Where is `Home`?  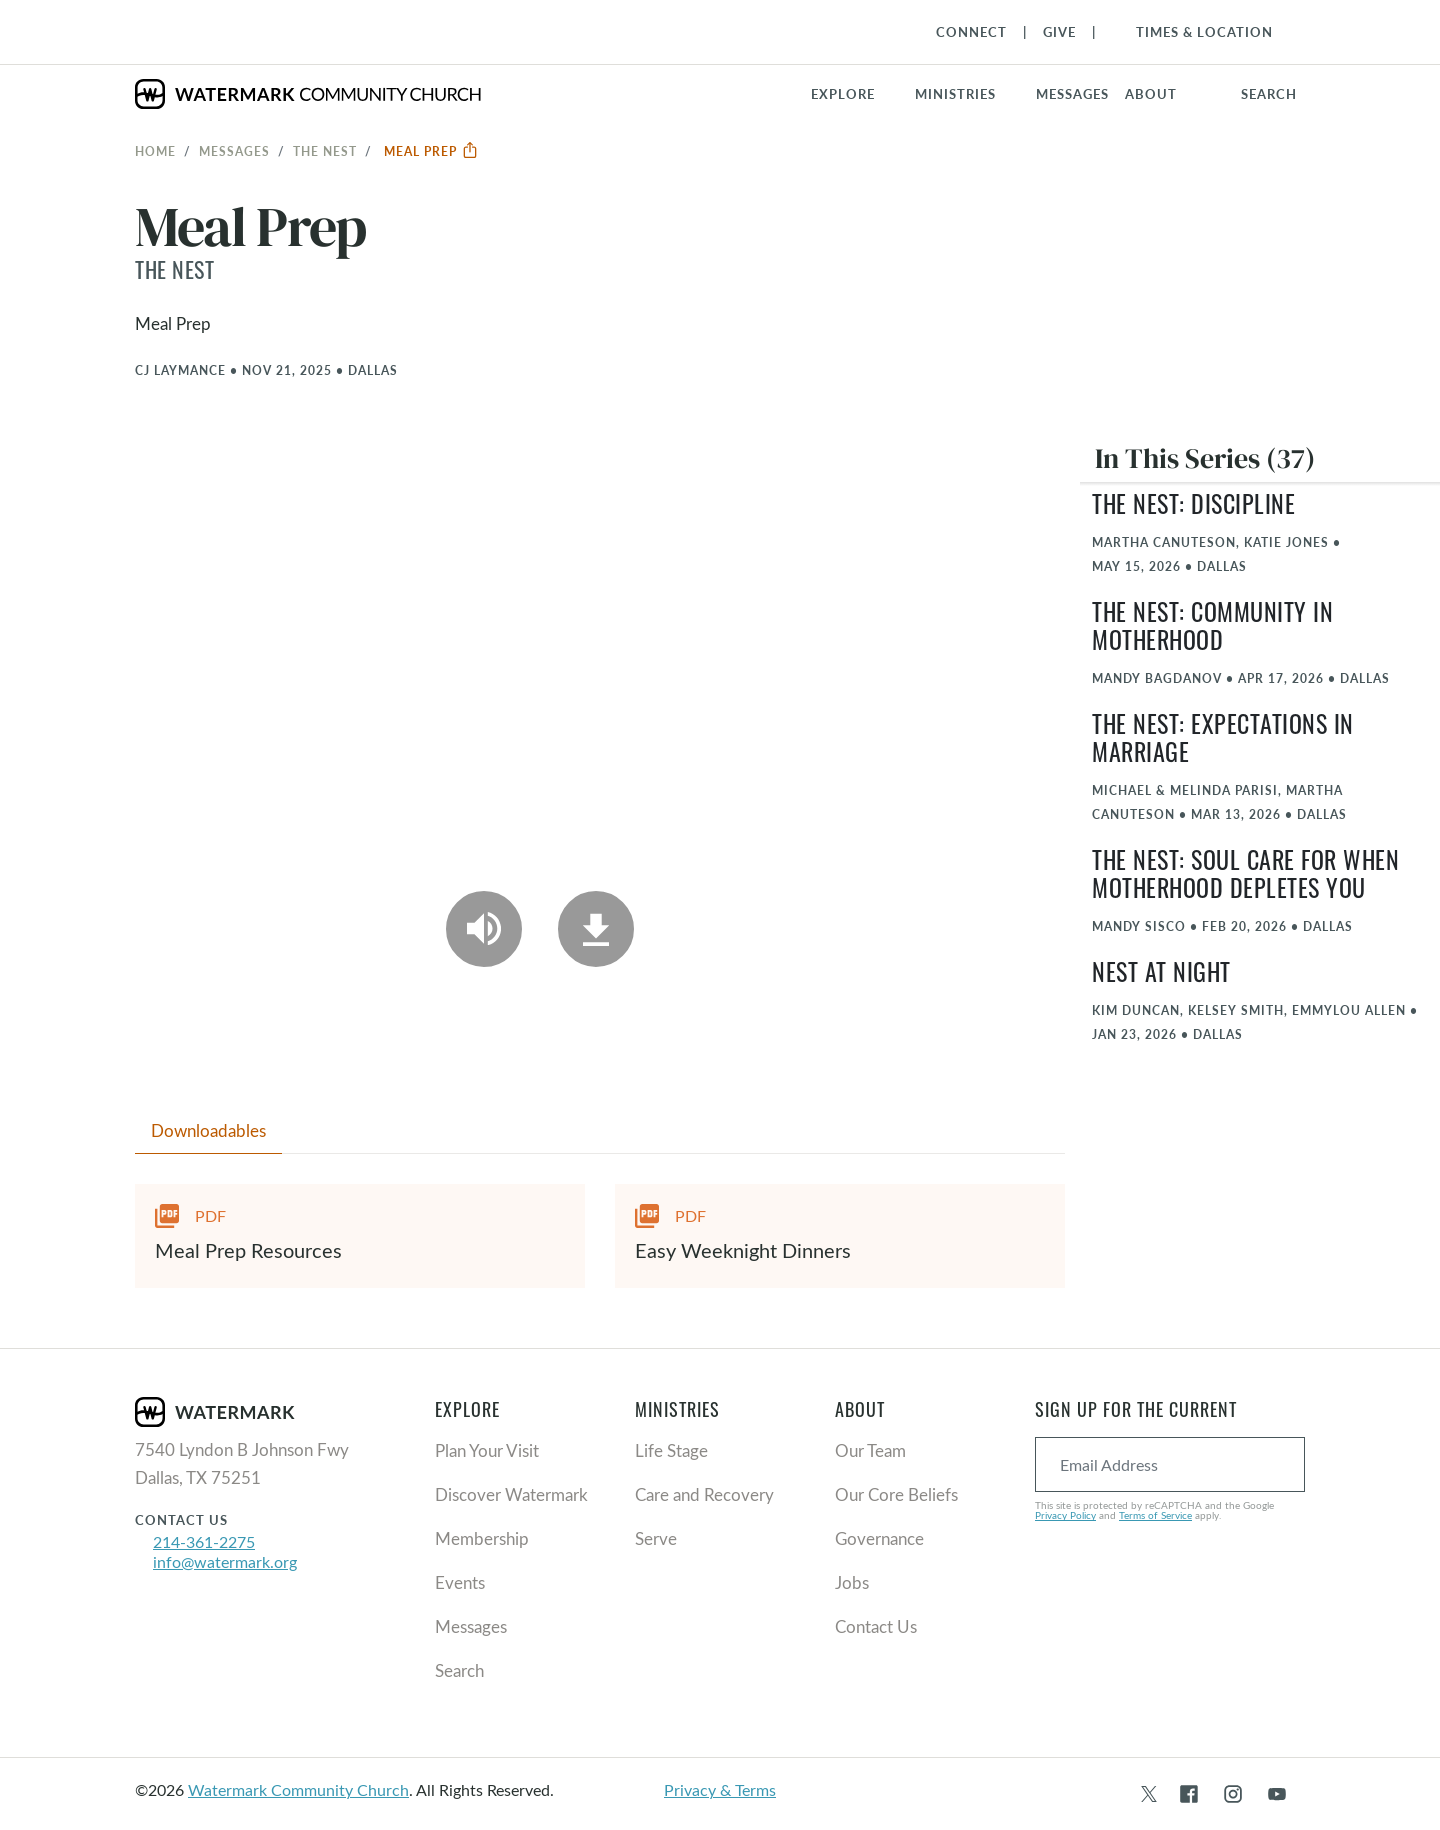 Home is located at coordinates (155, 151).